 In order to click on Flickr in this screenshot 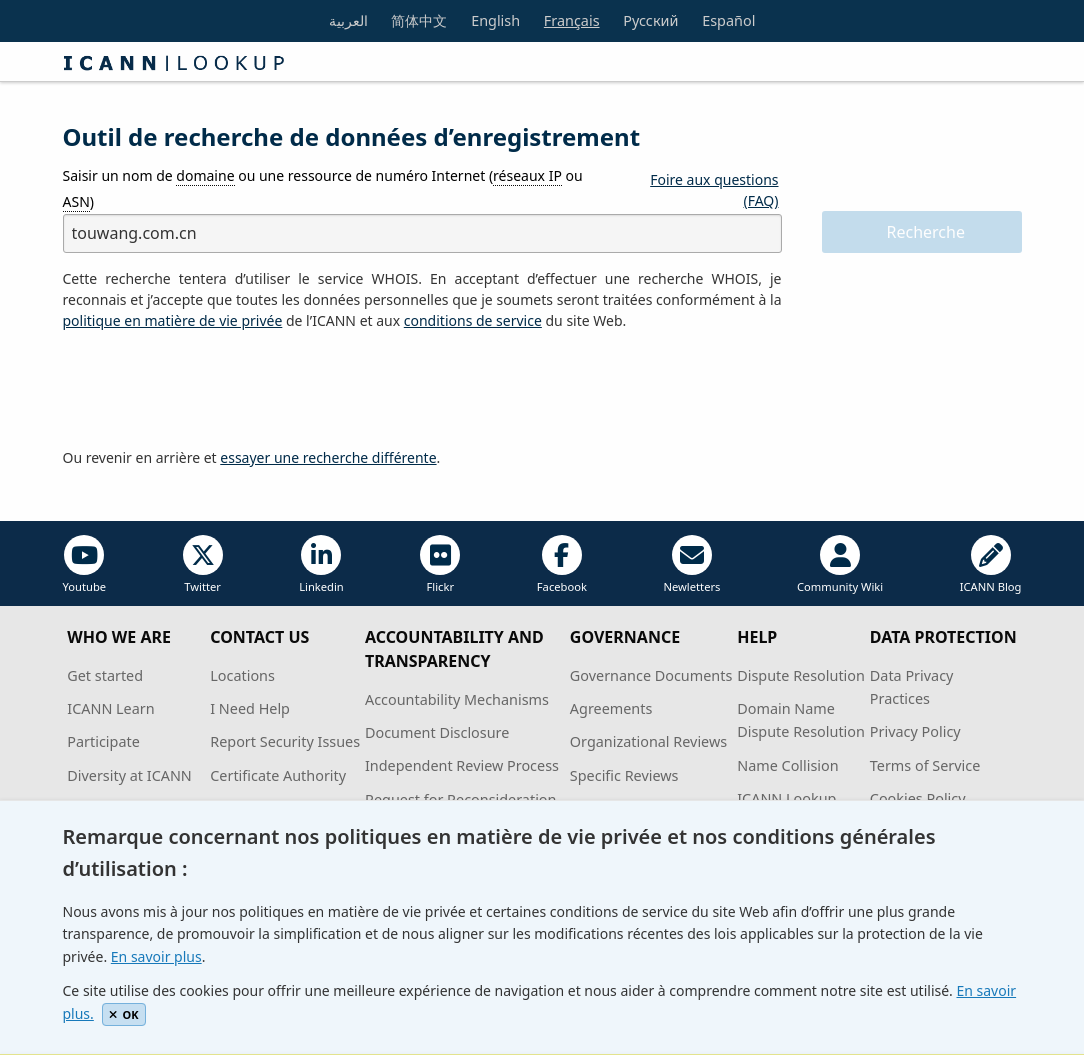, I will do `click(440, 564)`.